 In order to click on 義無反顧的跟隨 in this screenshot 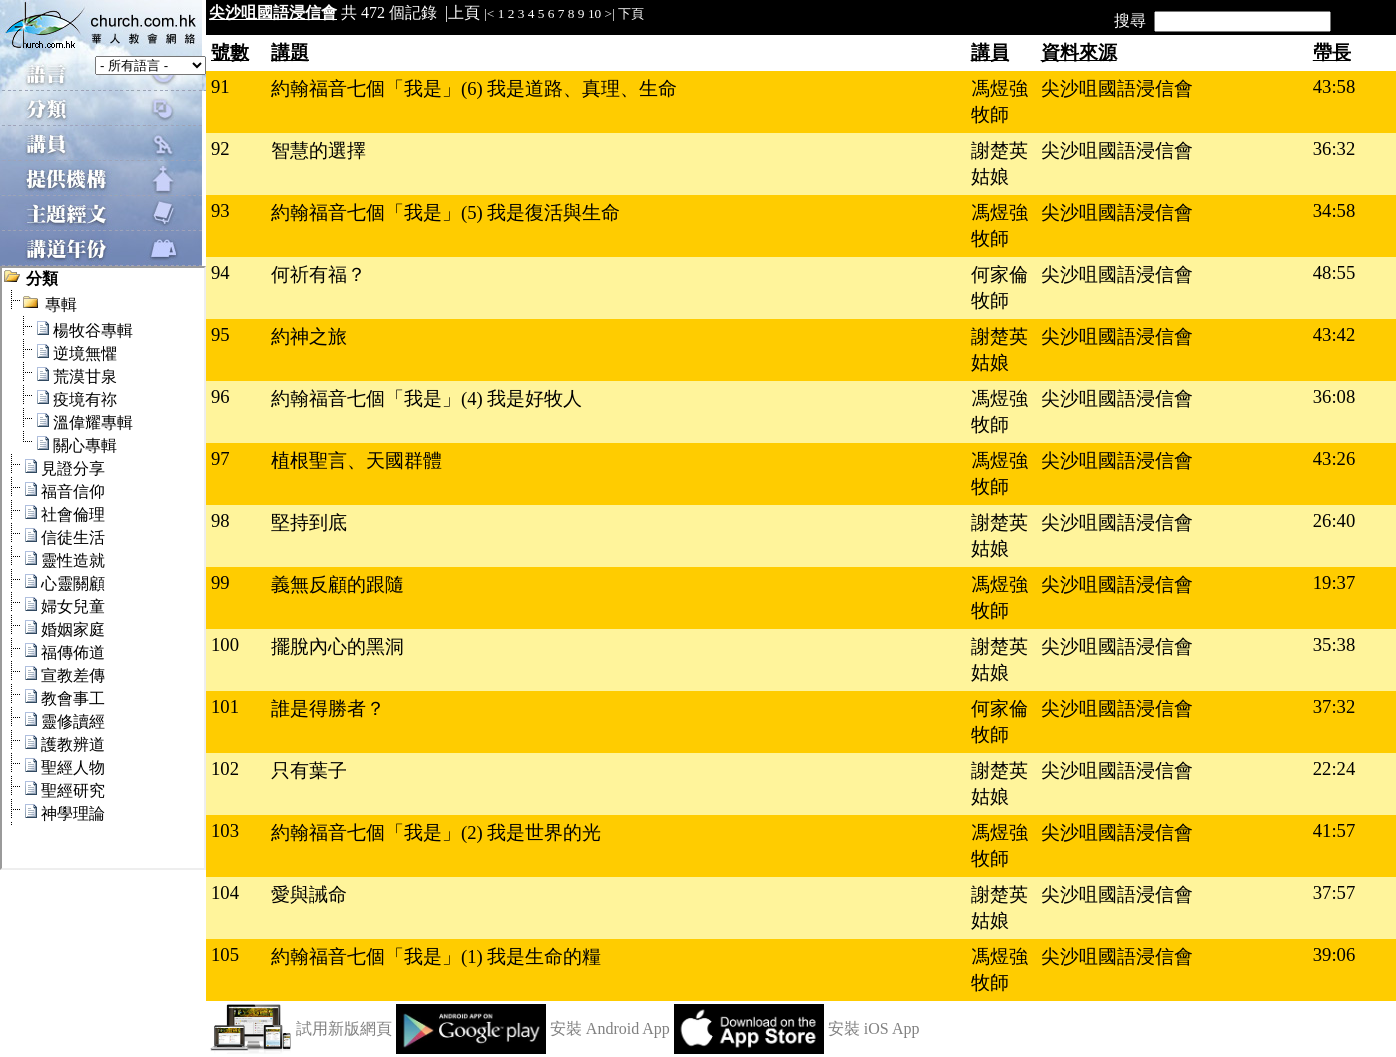, I will do `click(337, 584)`.